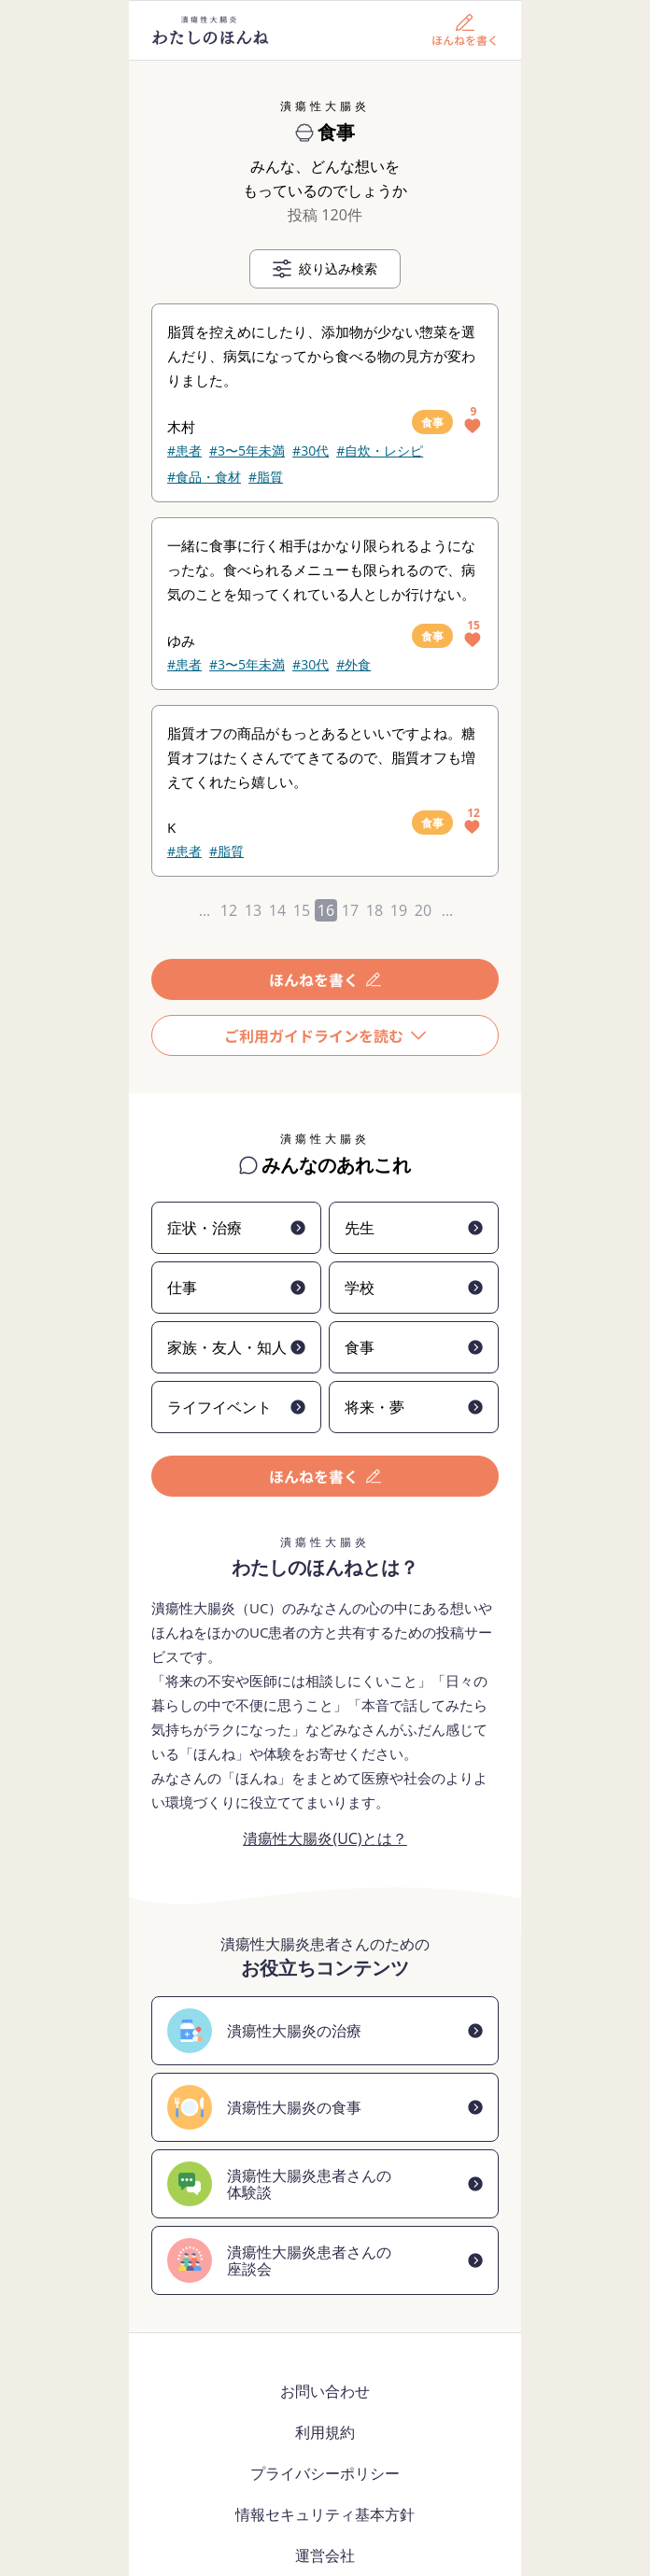 The width and height of the screenshot is (650, 2576). Describe the element at coordinates (325, 2555) in the screenshot. I see `運営会社` at that location.